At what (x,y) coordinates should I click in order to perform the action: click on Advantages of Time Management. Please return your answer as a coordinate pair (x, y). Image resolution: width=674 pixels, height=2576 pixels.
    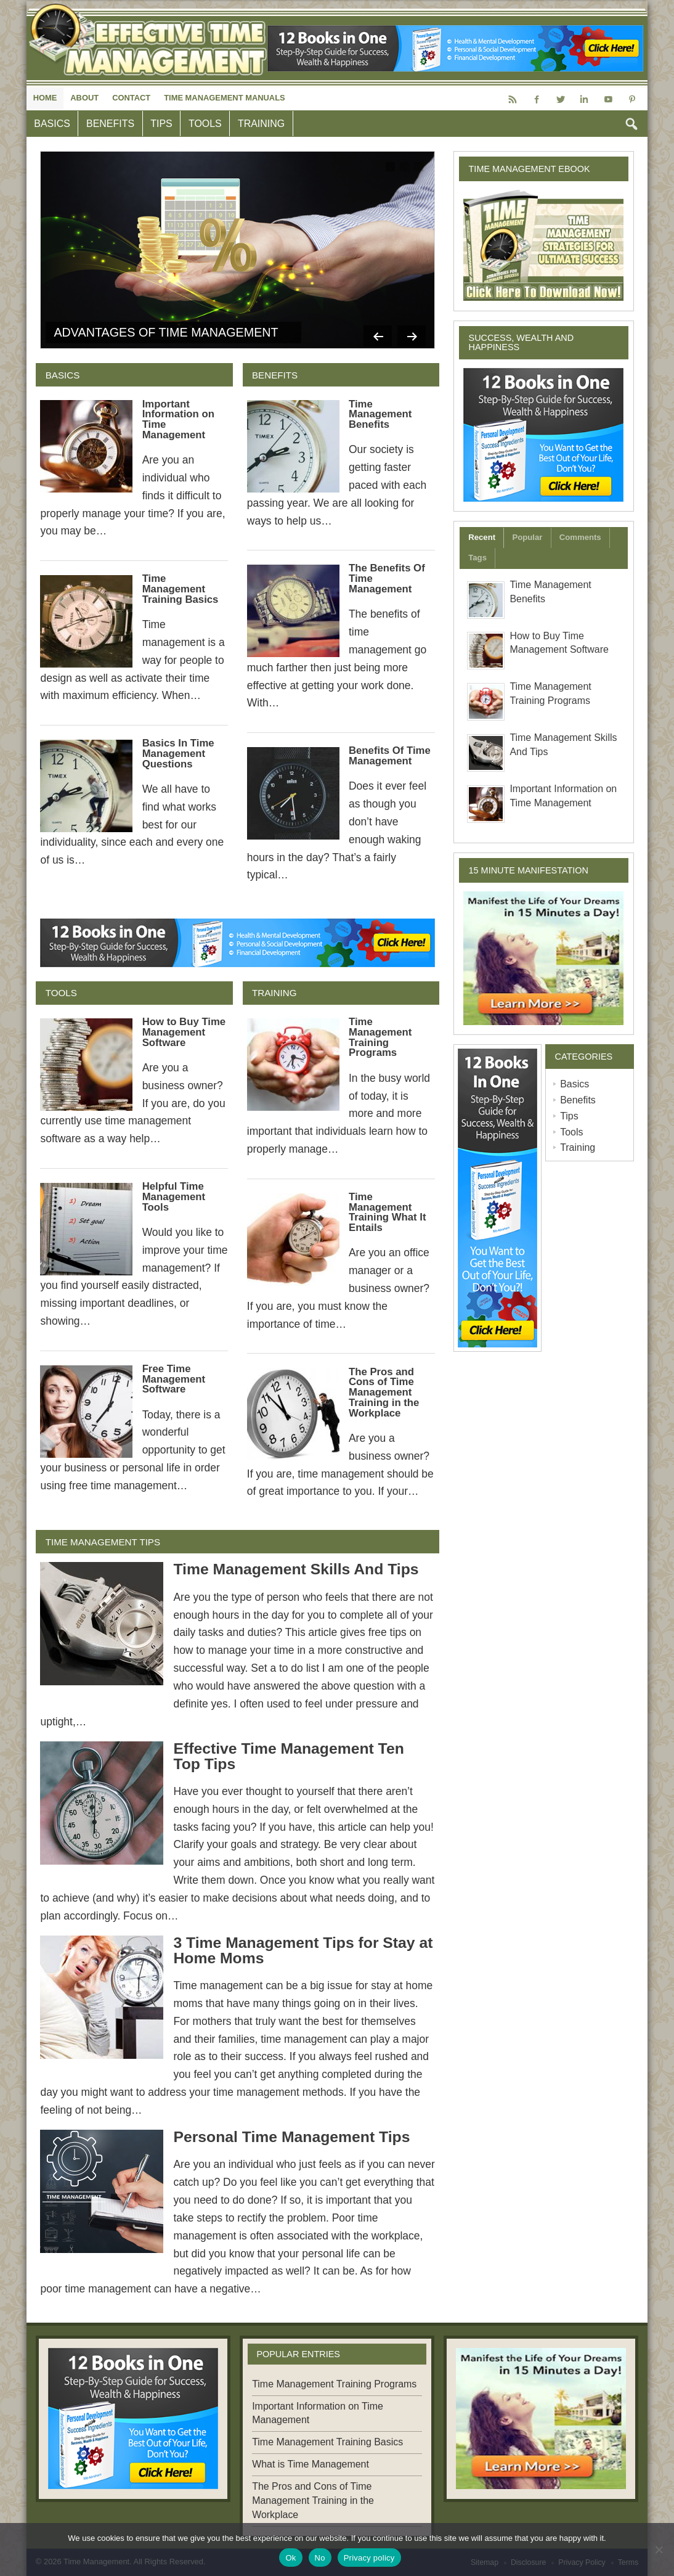
    Looking at the image, I should click on (166, 332).